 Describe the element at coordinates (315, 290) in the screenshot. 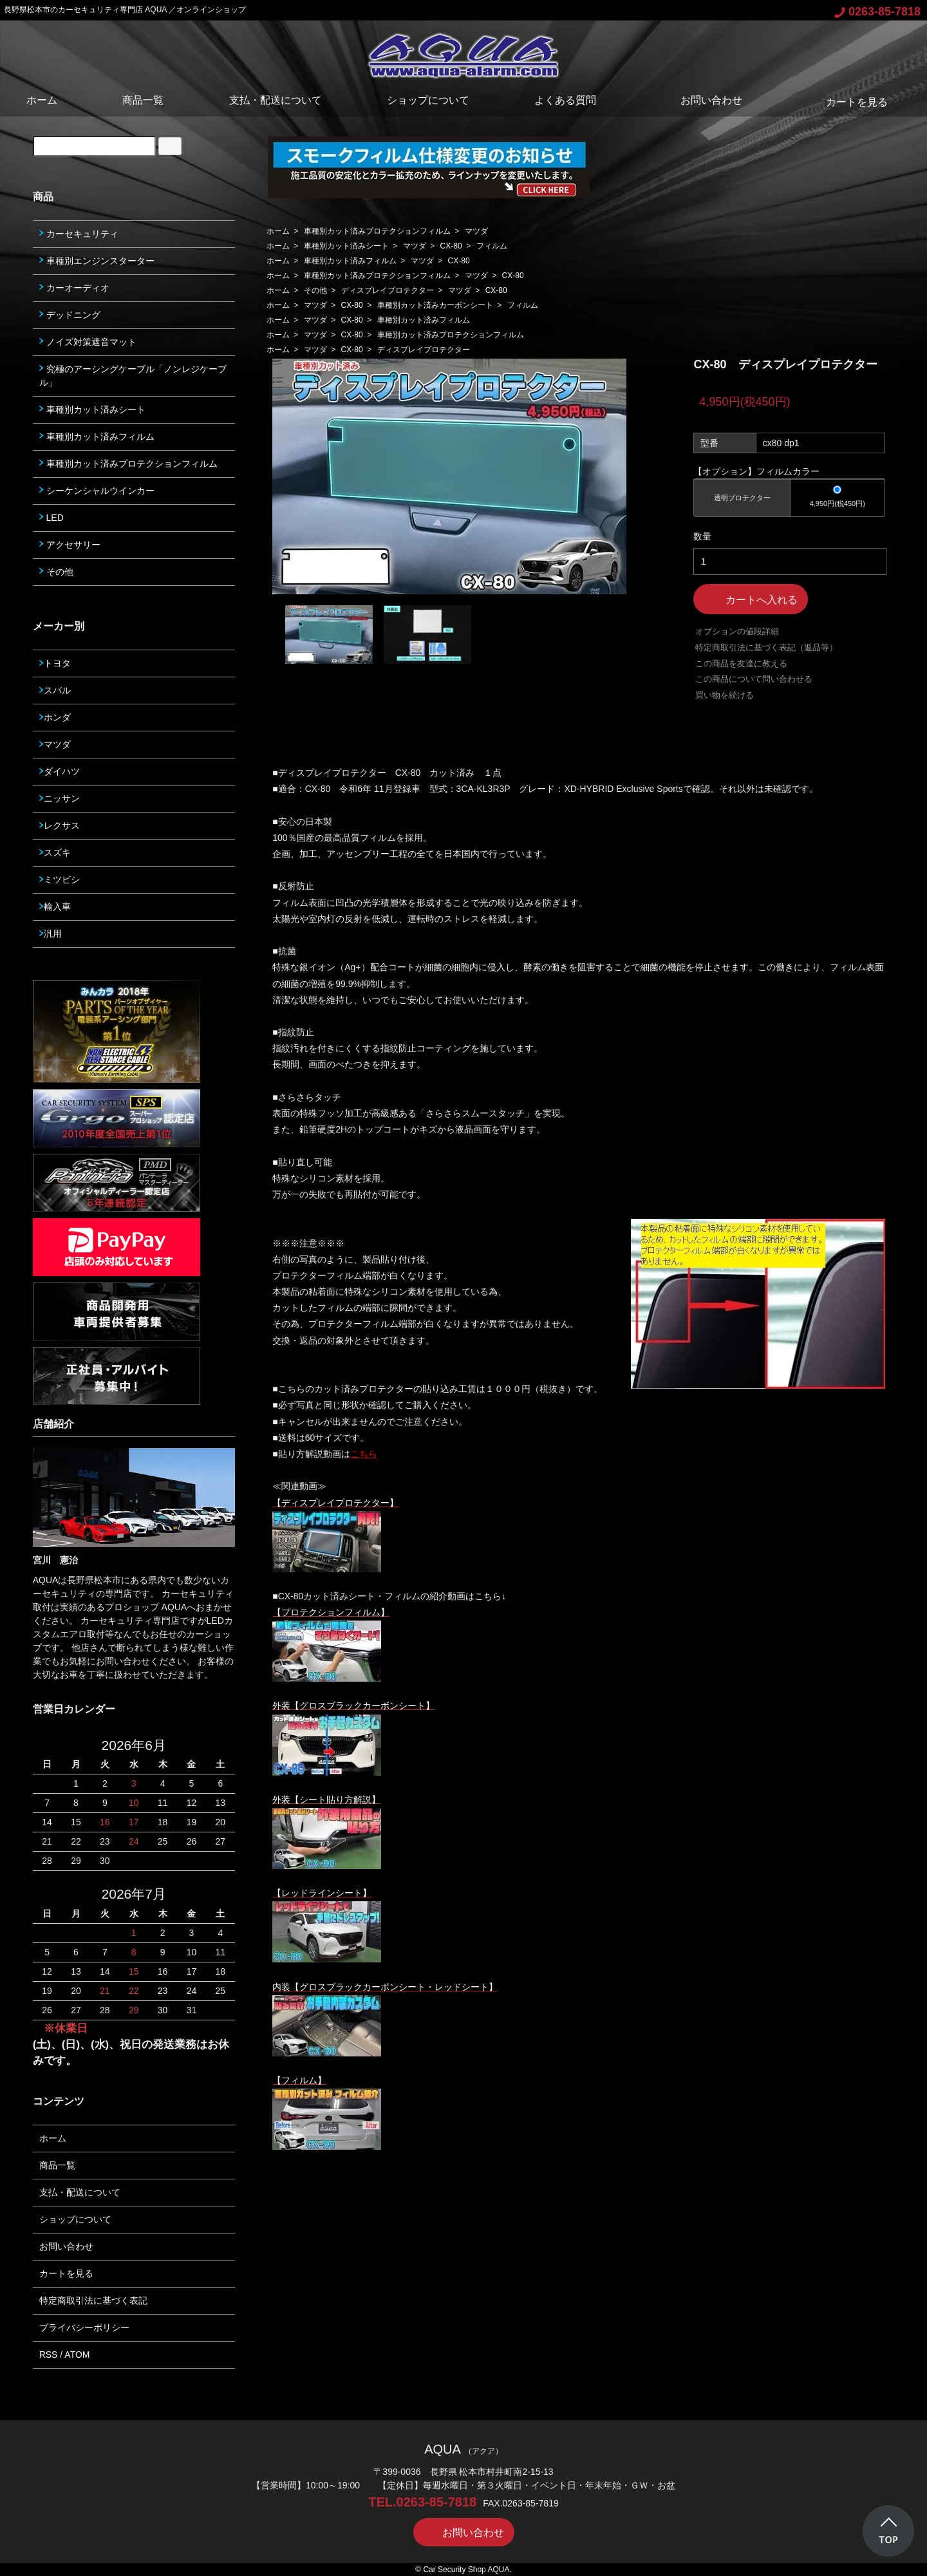

I see `その他` at that location.